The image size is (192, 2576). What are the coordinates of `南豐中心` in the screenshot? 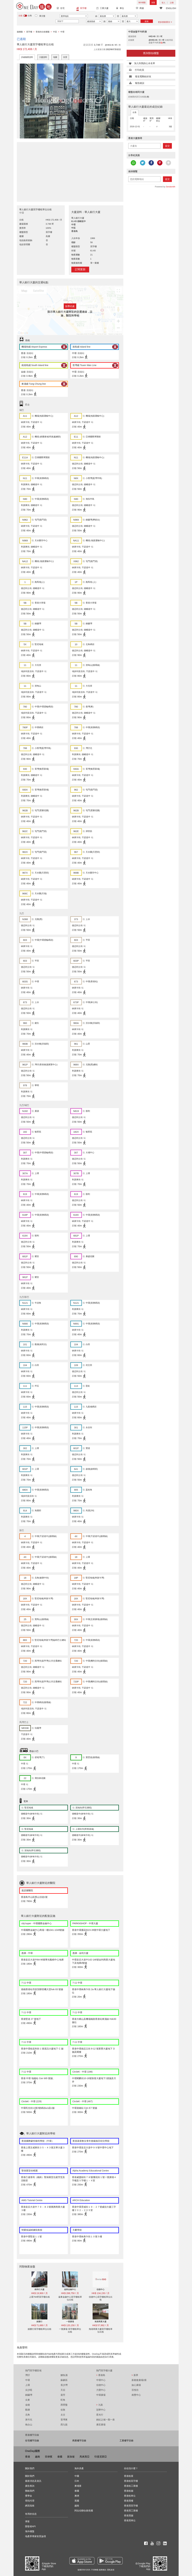 It's located at (136, 2395).